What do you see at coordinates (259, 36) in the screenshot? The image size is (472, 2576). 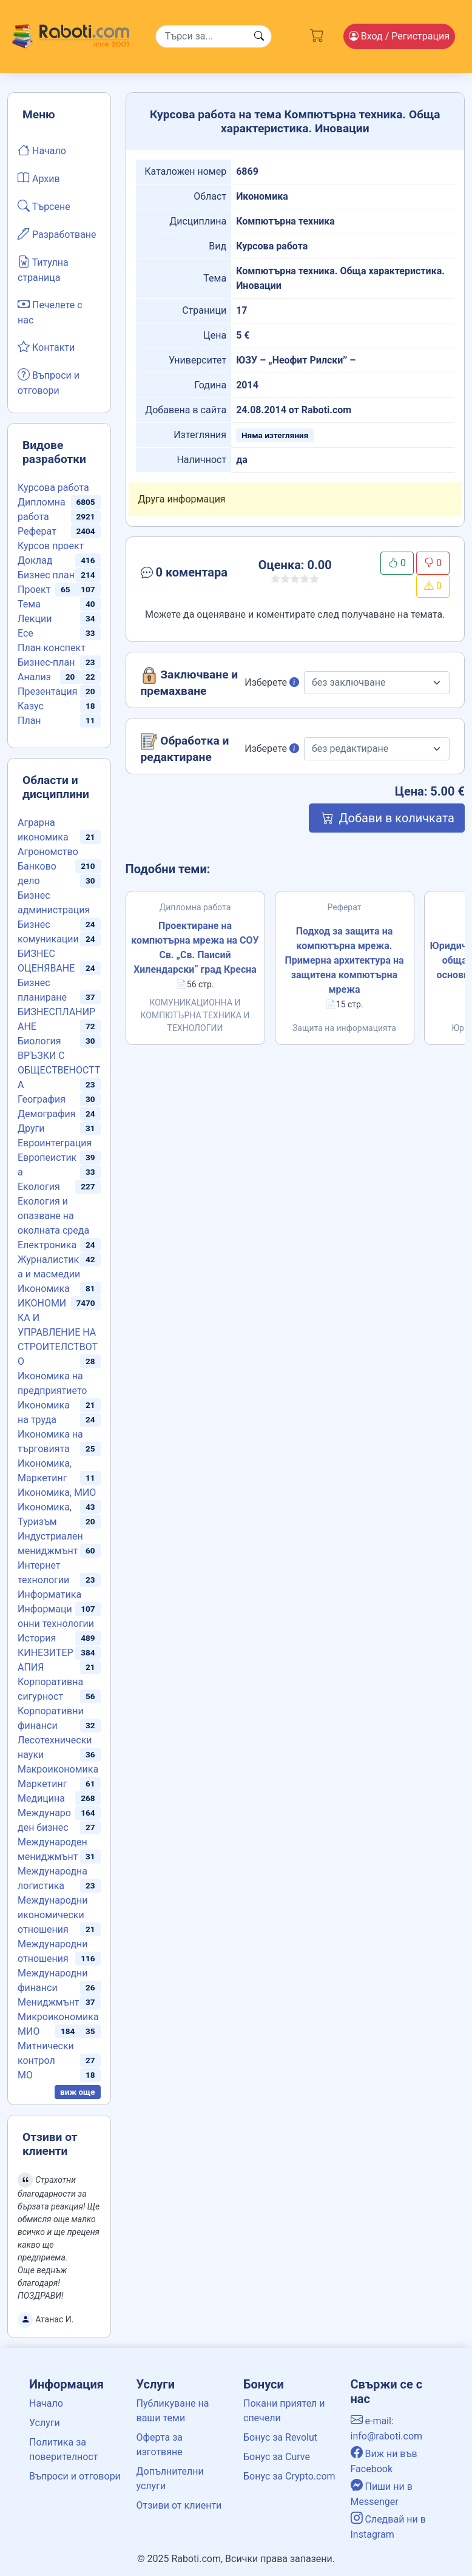 I see `[Search button]` at bounding box center [259, 36].